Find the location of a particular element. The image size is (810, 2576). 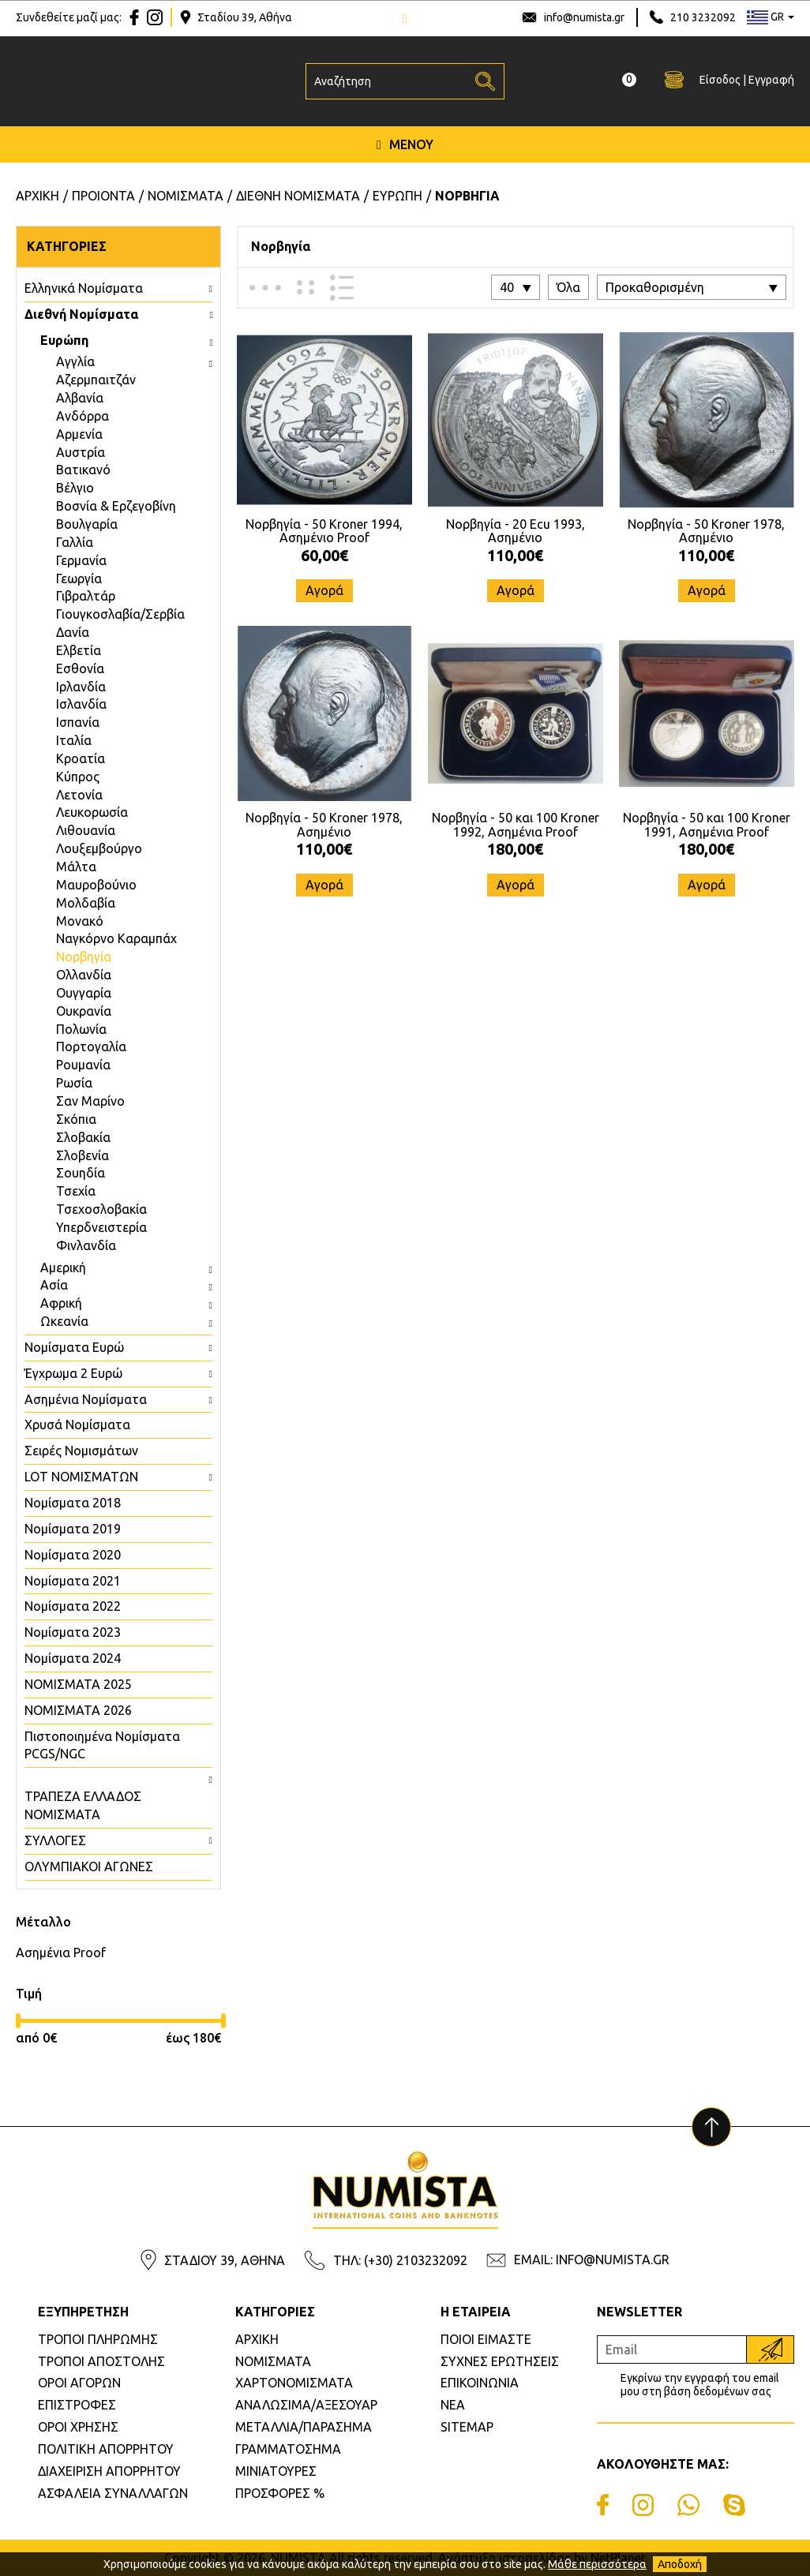

Γιουγκοσλαβία/Σερβία is located at coordinates (120, 614).